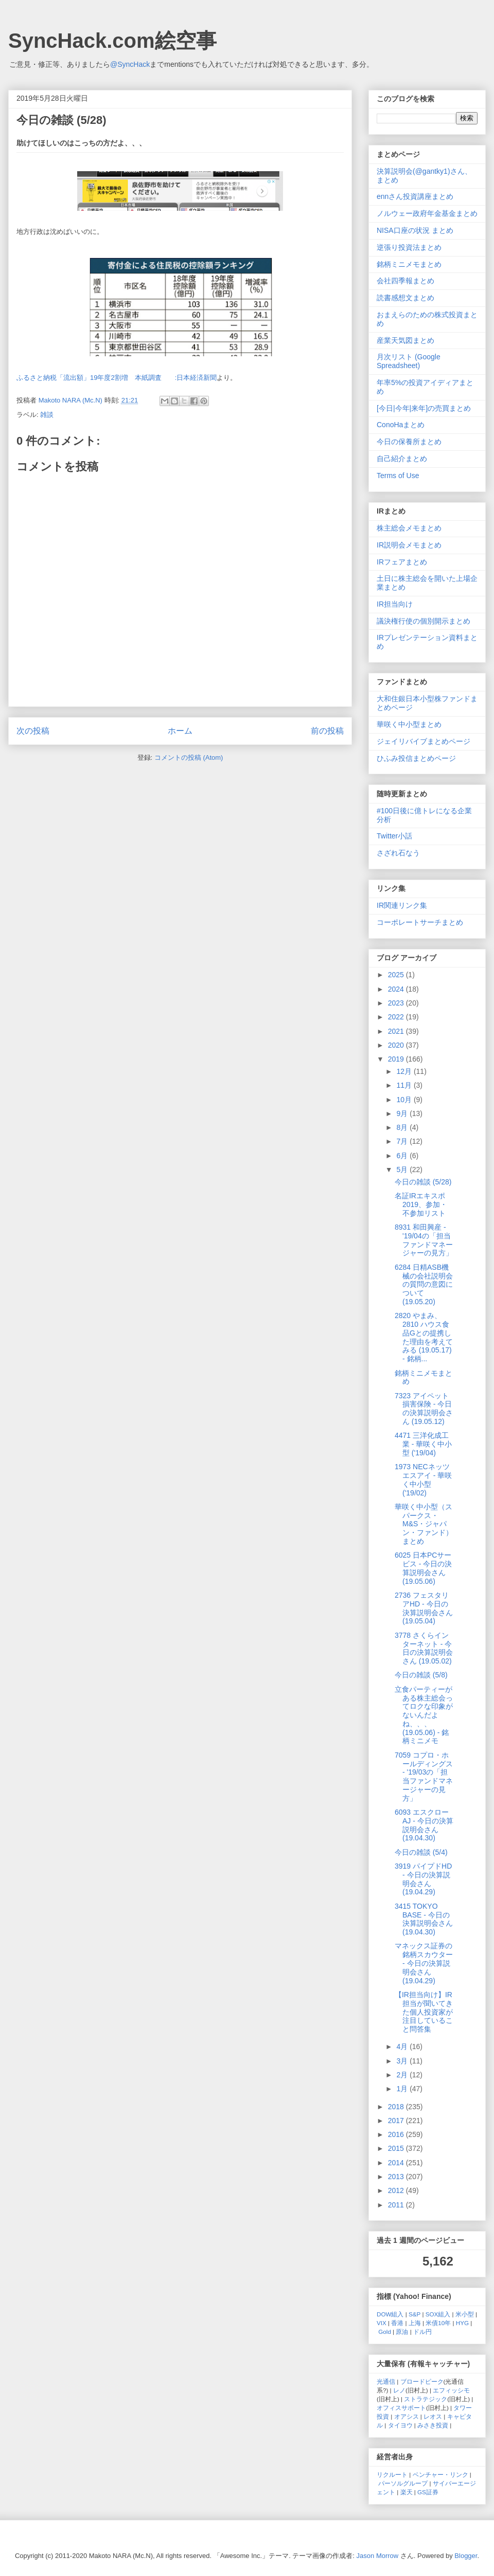 The width and height of the screenshot is (494, 2576). What do you see at coordinates (427, 213) in the screenshot?
I see `ノルウェー政府年金基金まとめ` at bounding box center [427, 213].